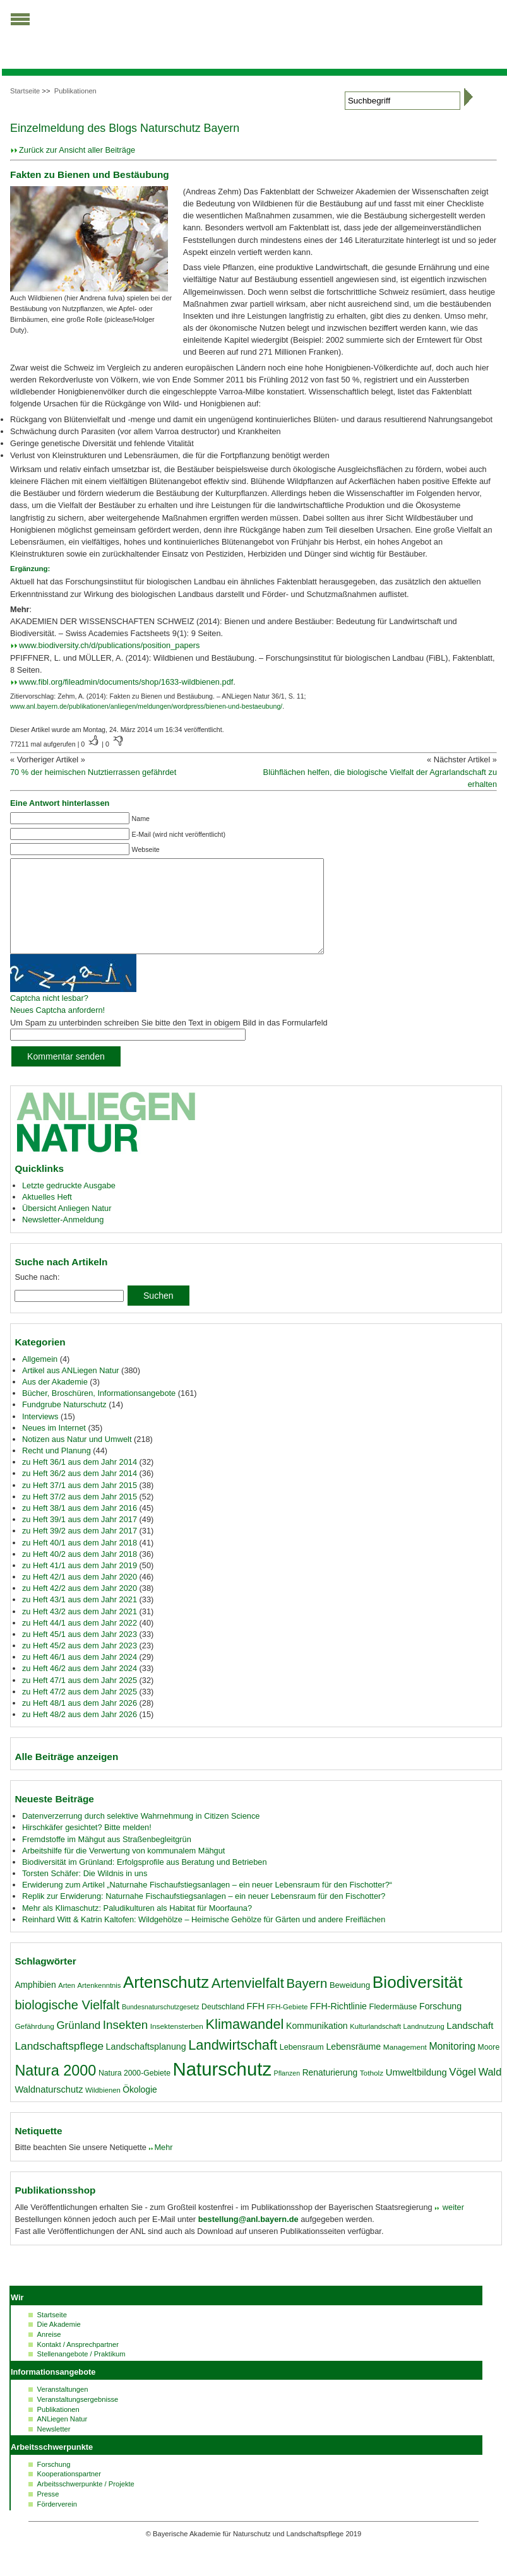 This screenshot has height=2576, width=507. I want to click on zu Heft 36/2 aus dem Jahr 2014, so click(79, 1492).